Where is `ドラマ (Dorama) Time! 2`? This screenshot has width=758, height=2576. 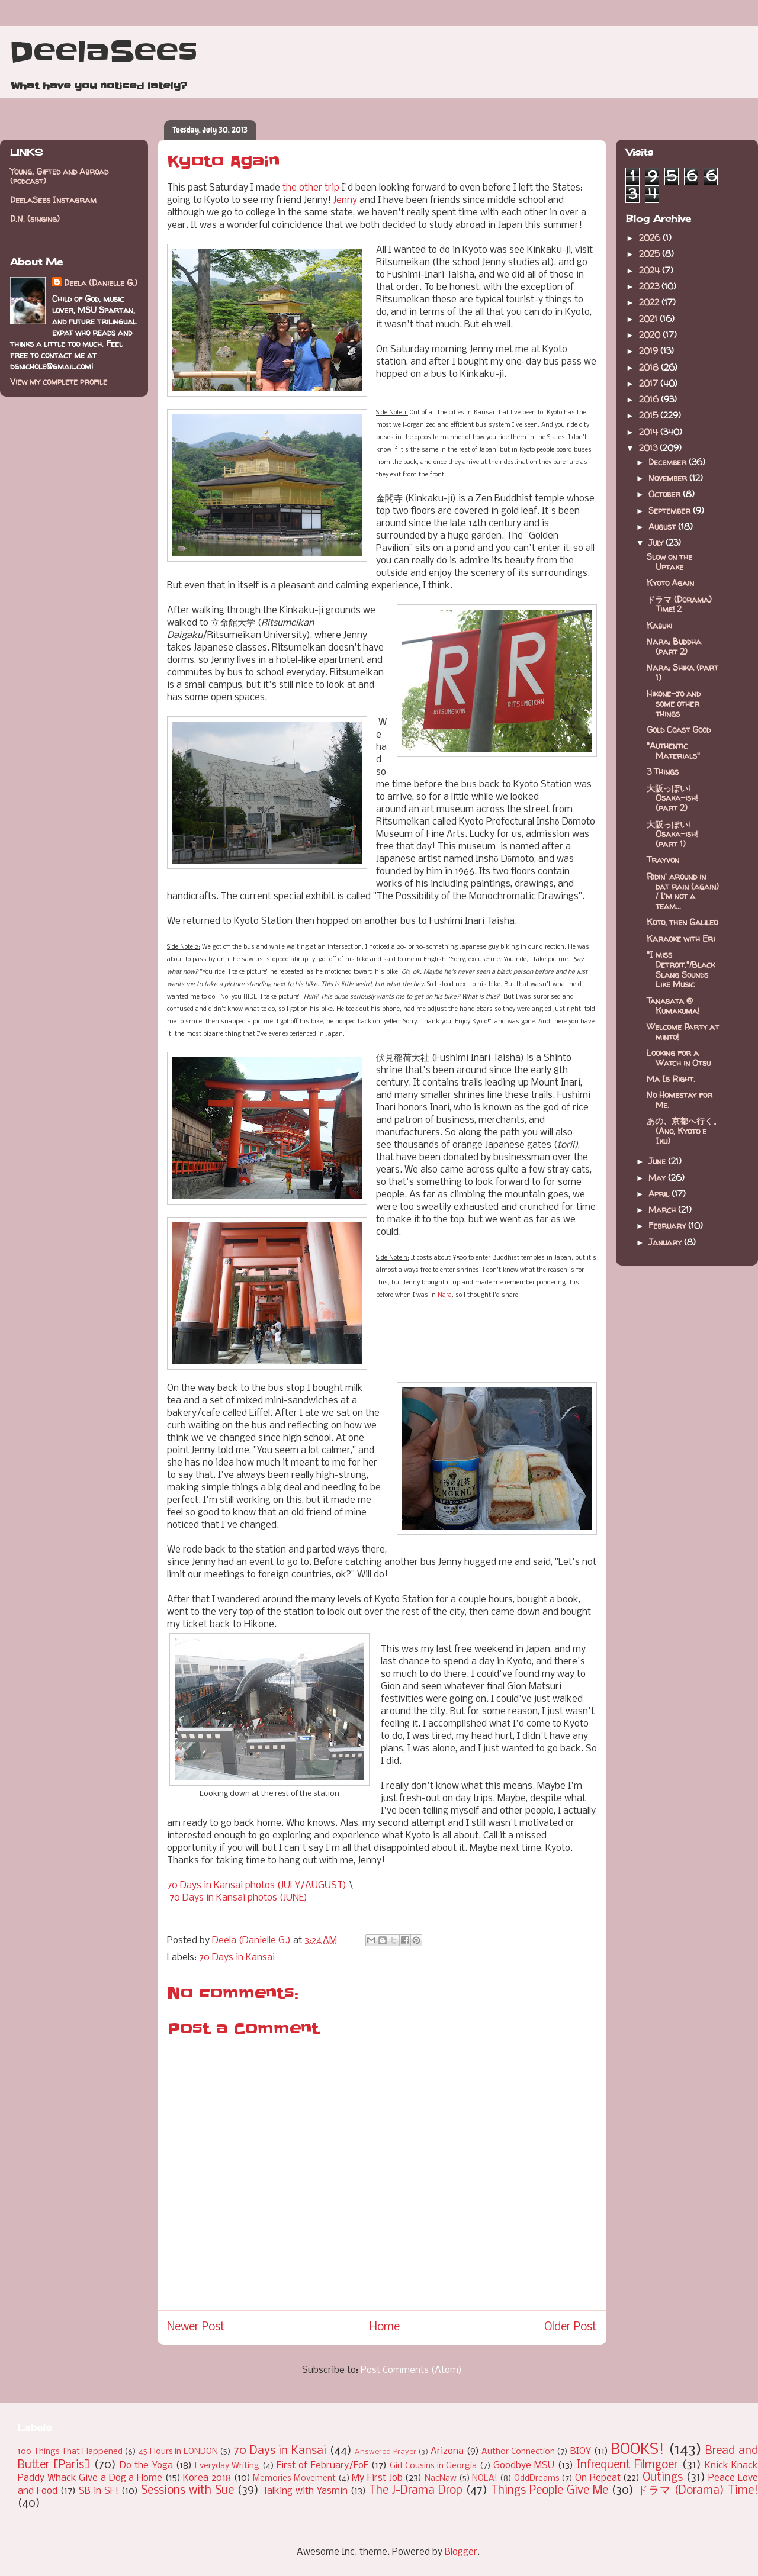
ドラマ (Dorama) Time! 2 is located at coordinates (679, 604).